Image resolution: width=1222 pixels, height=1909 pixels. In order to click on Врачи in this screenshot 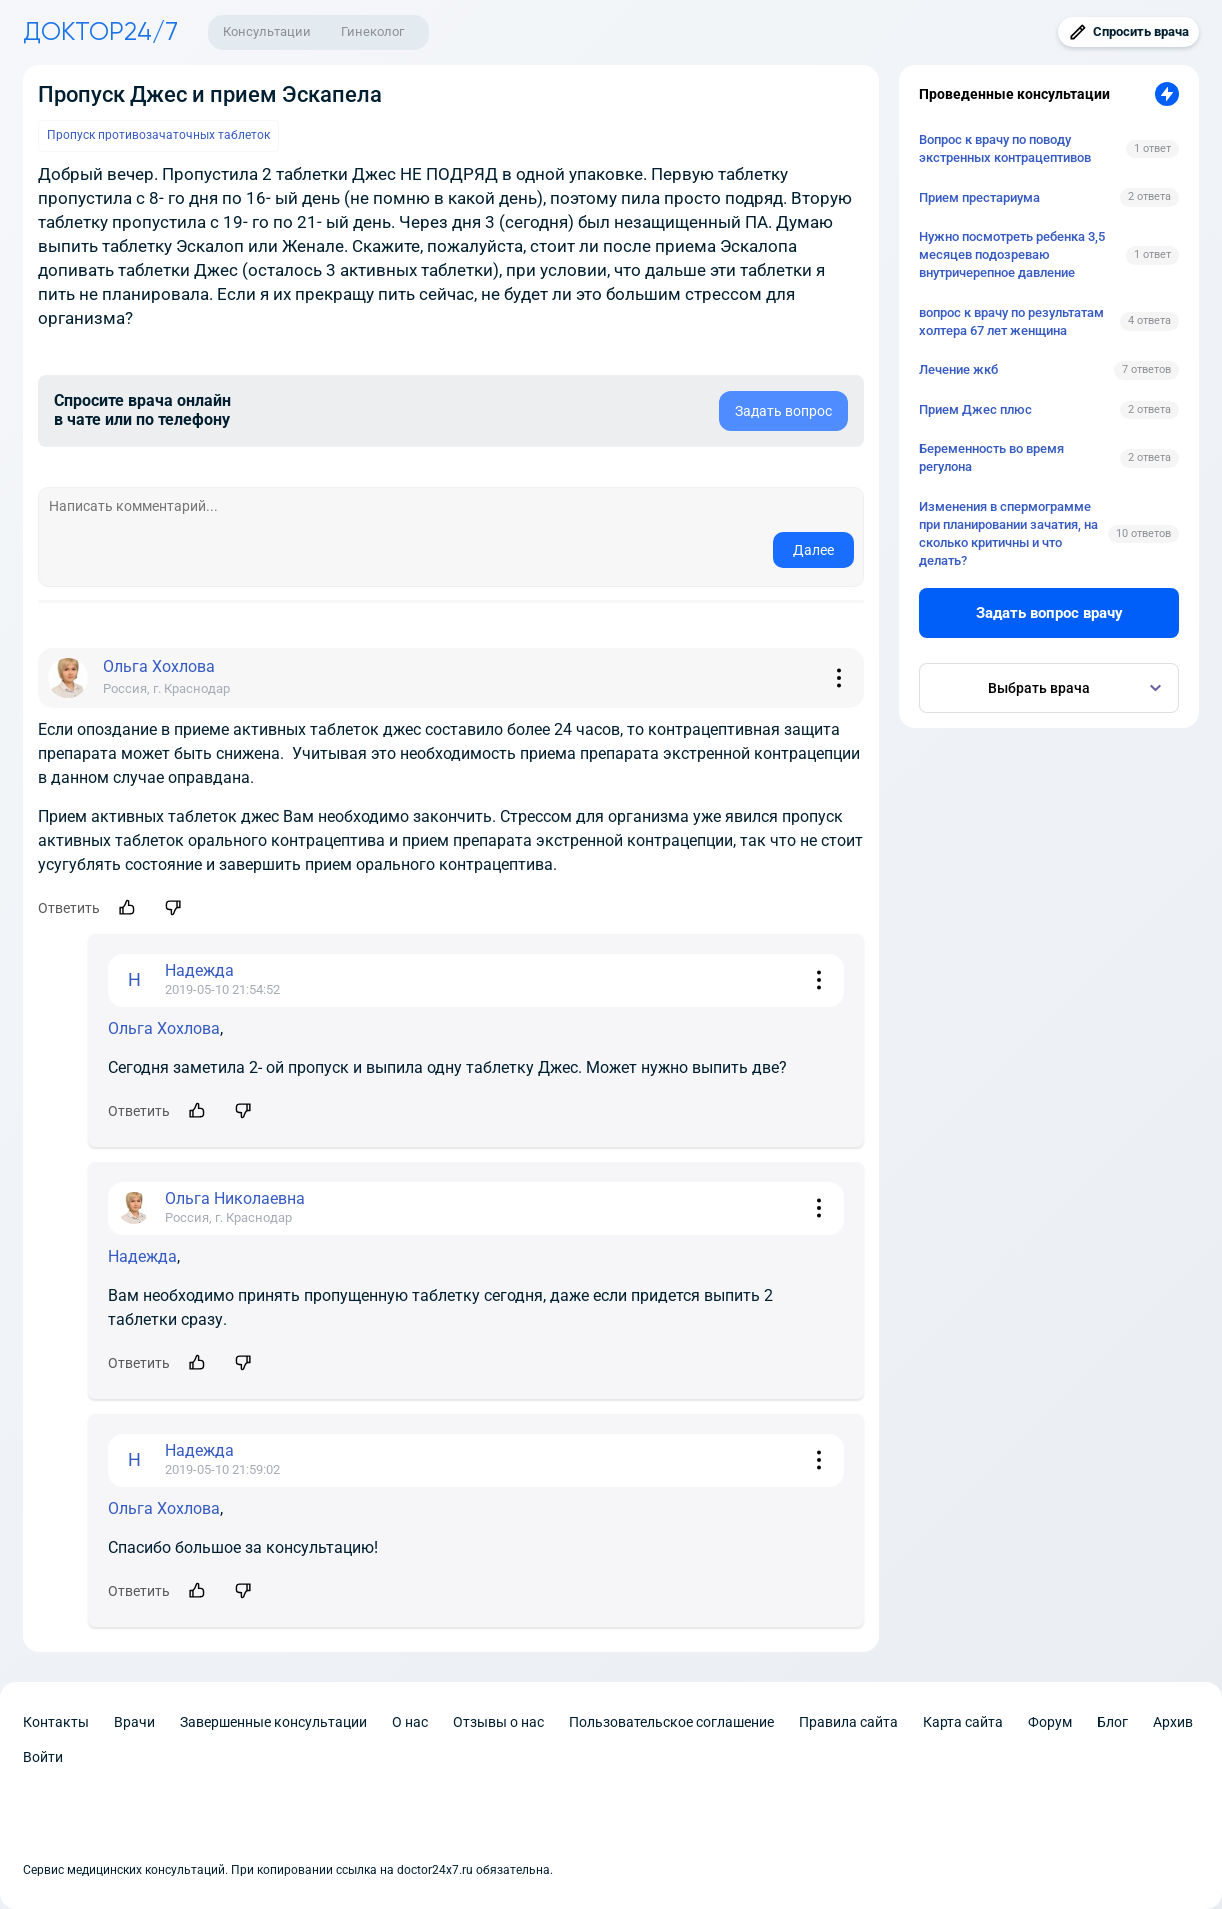, I will do `click(134, 1722)`.